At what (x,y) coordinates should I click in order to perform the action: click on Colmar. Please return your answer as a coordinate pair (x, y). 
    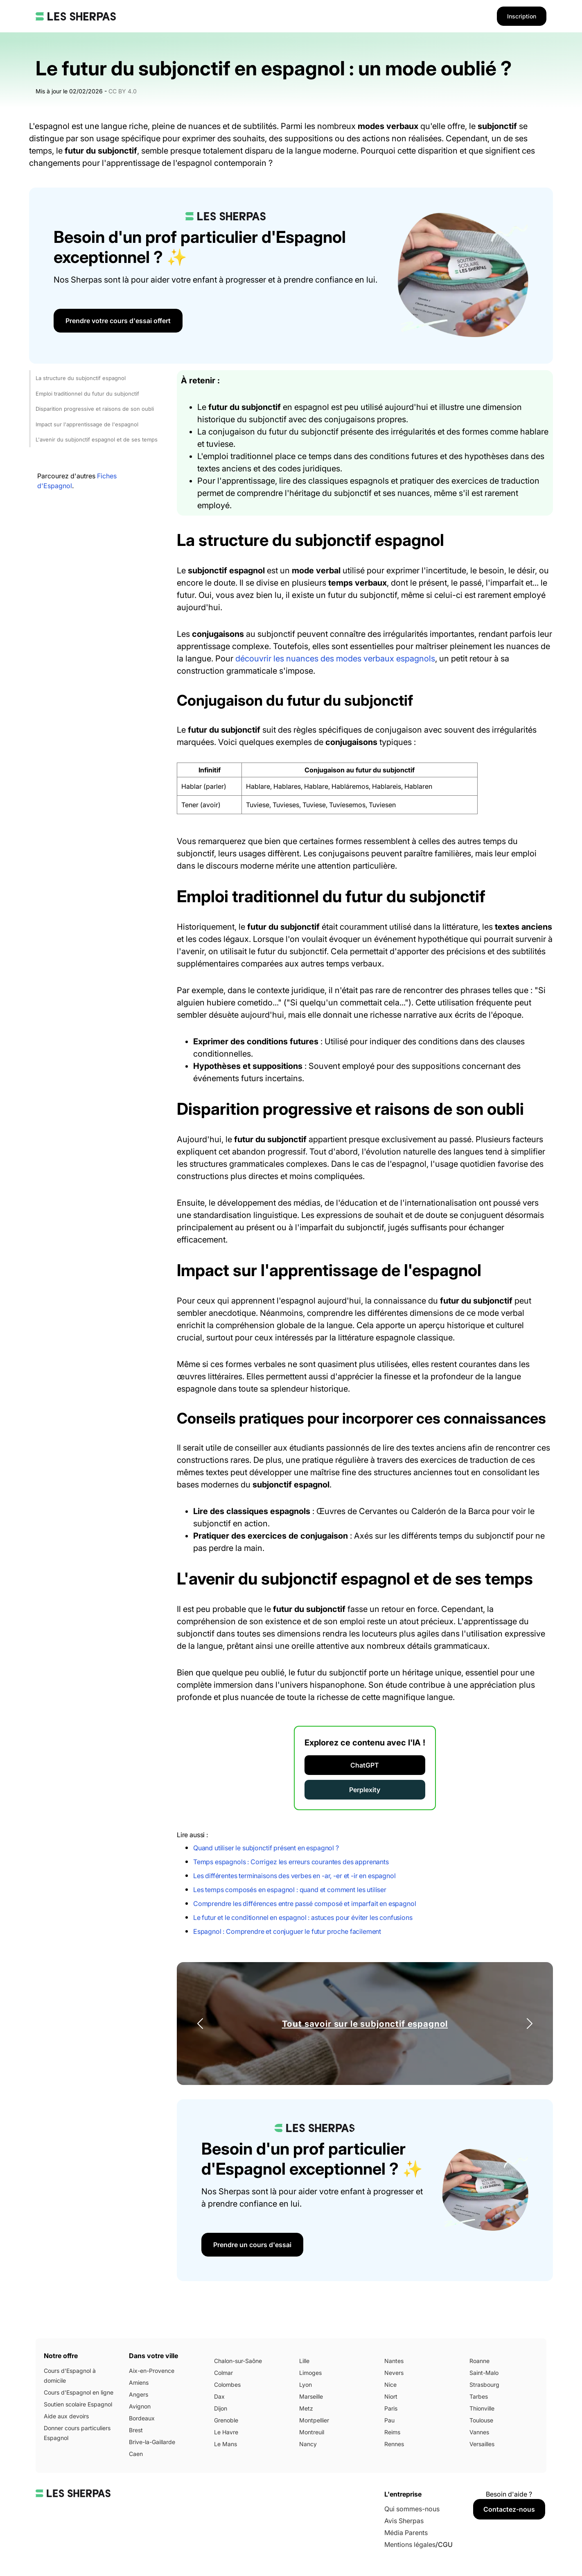
    Looking at the image, I should click on (223, 2372).